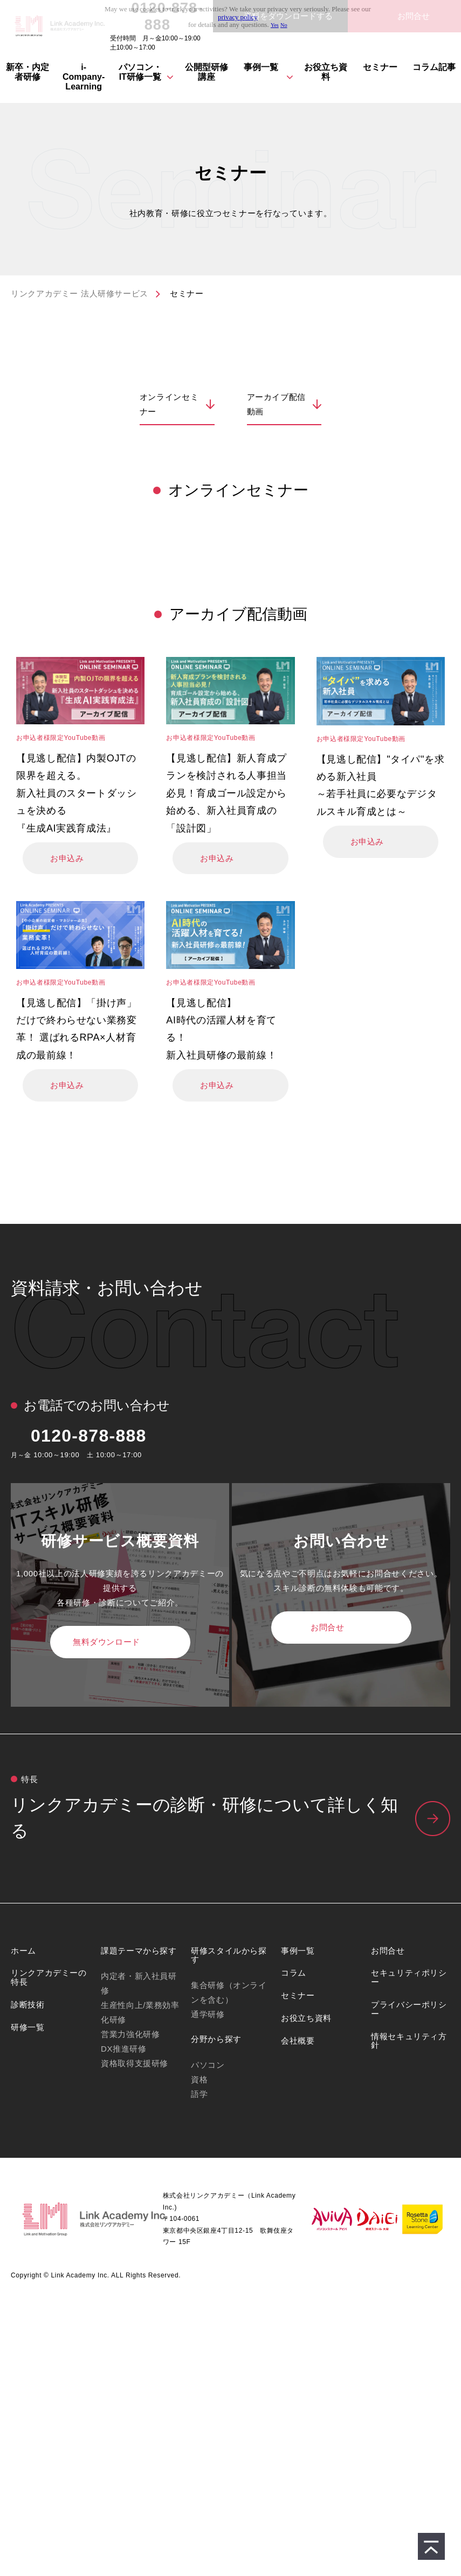 Image resolution: width=461 pixels, height=2576 pixels. What do you see at coordinates (28, 2027) in the screenshot?
I see `研修一覧` at bounding box center [28, 2027].